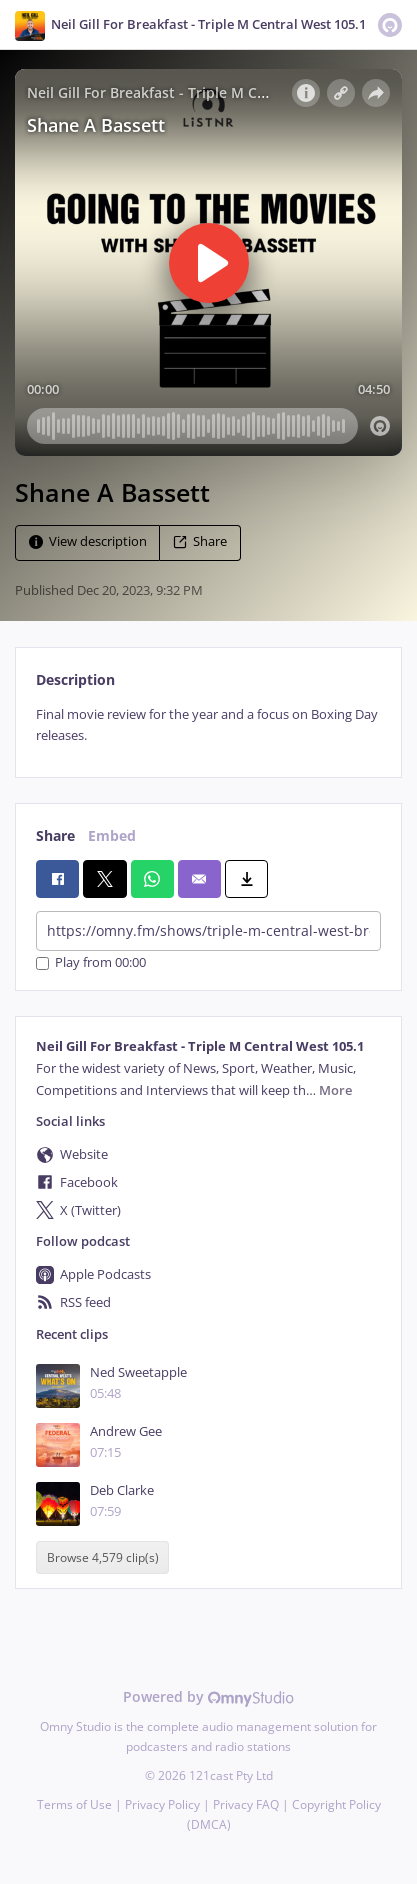 The image size is (417, 1884). What do you see at coordinates (208, 725) in the screenshot?
I see `[tabpanel]` at bounding box center [208, 725].